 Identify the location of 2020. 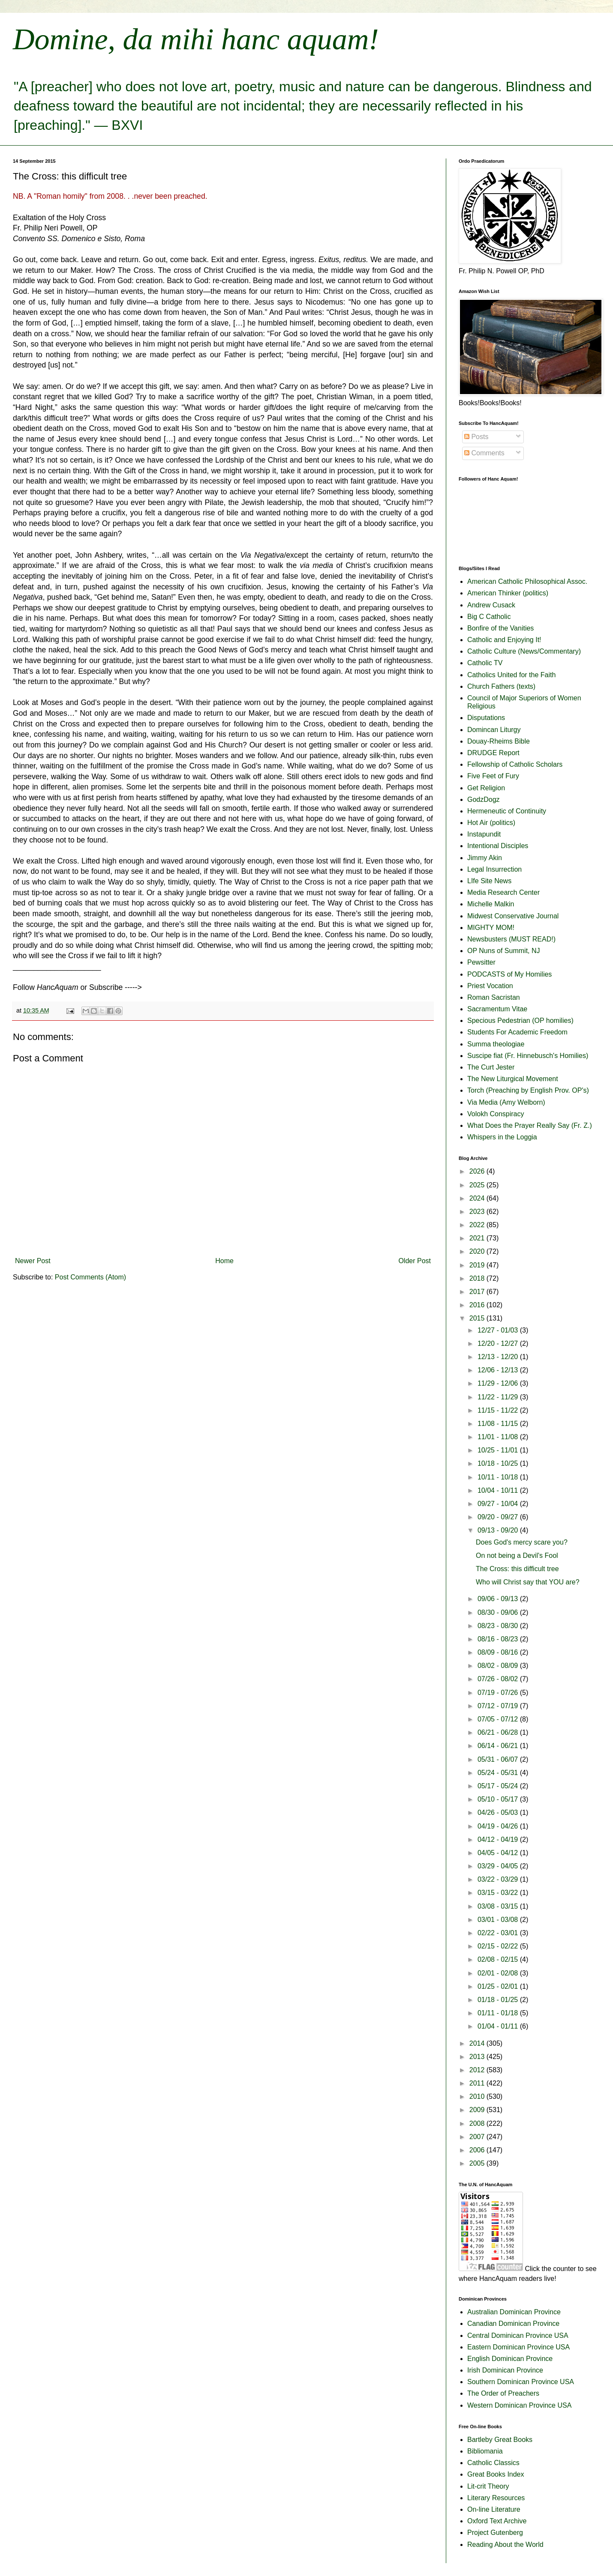
(478, 1251).